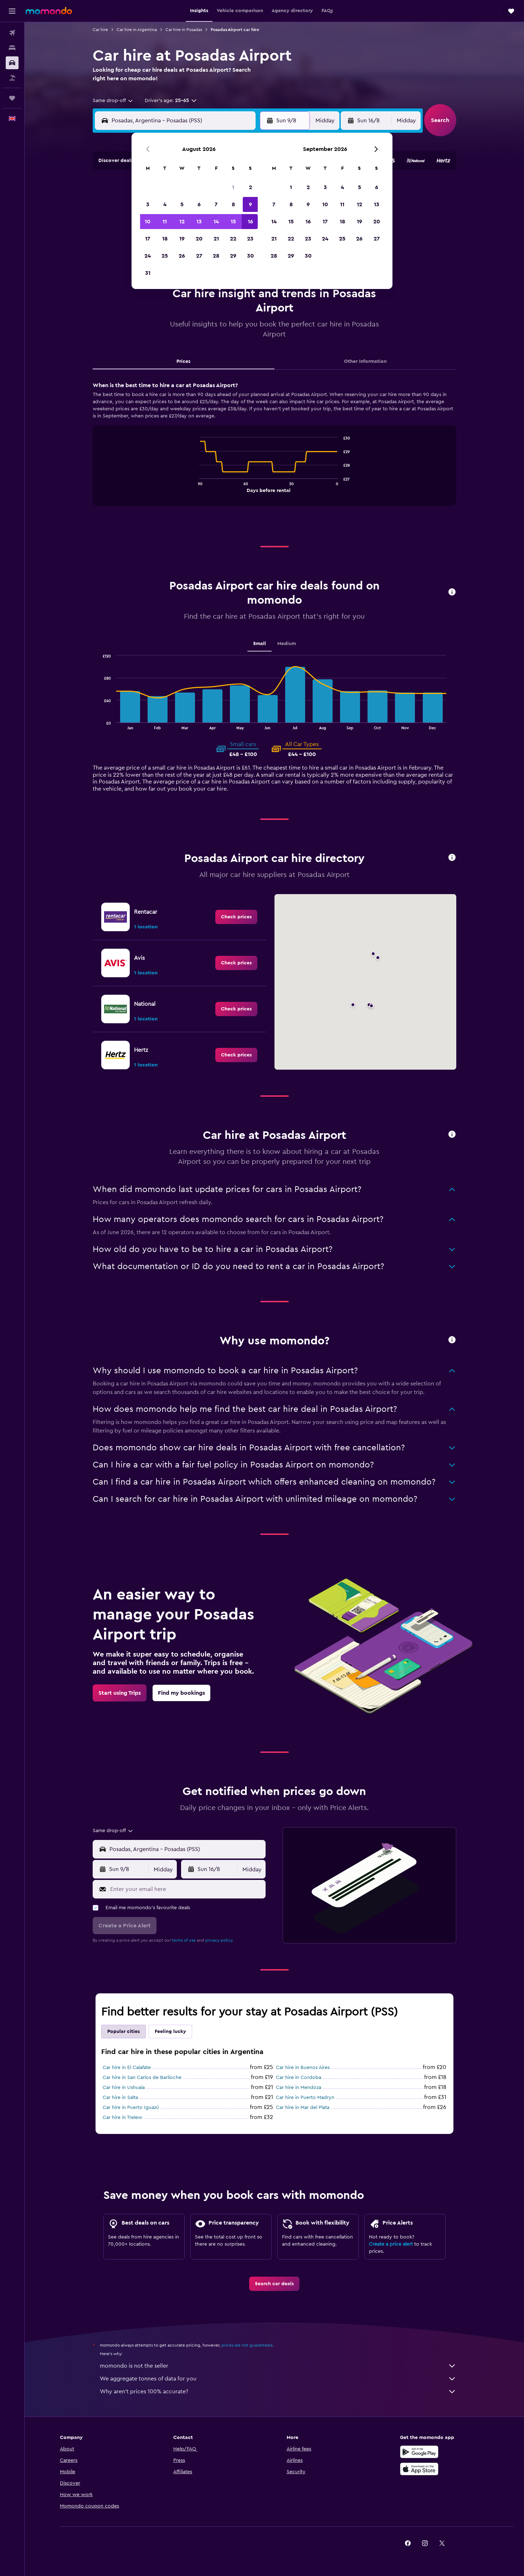 This screenshot has height=2576, width=524. What do you see at coordinates (305, 2097) in the screenshot?
I see `Car hire in Puerto Madryn` at bounding box center [305, 2097].